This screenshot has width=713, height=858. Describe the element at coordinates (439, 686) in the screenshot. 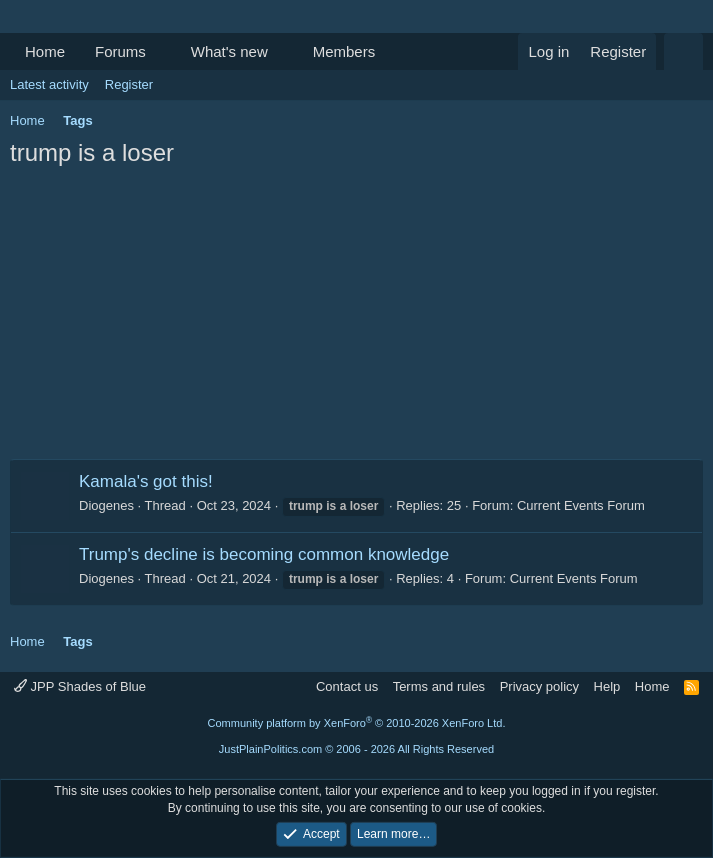

I see `Terms and rules` at that location.